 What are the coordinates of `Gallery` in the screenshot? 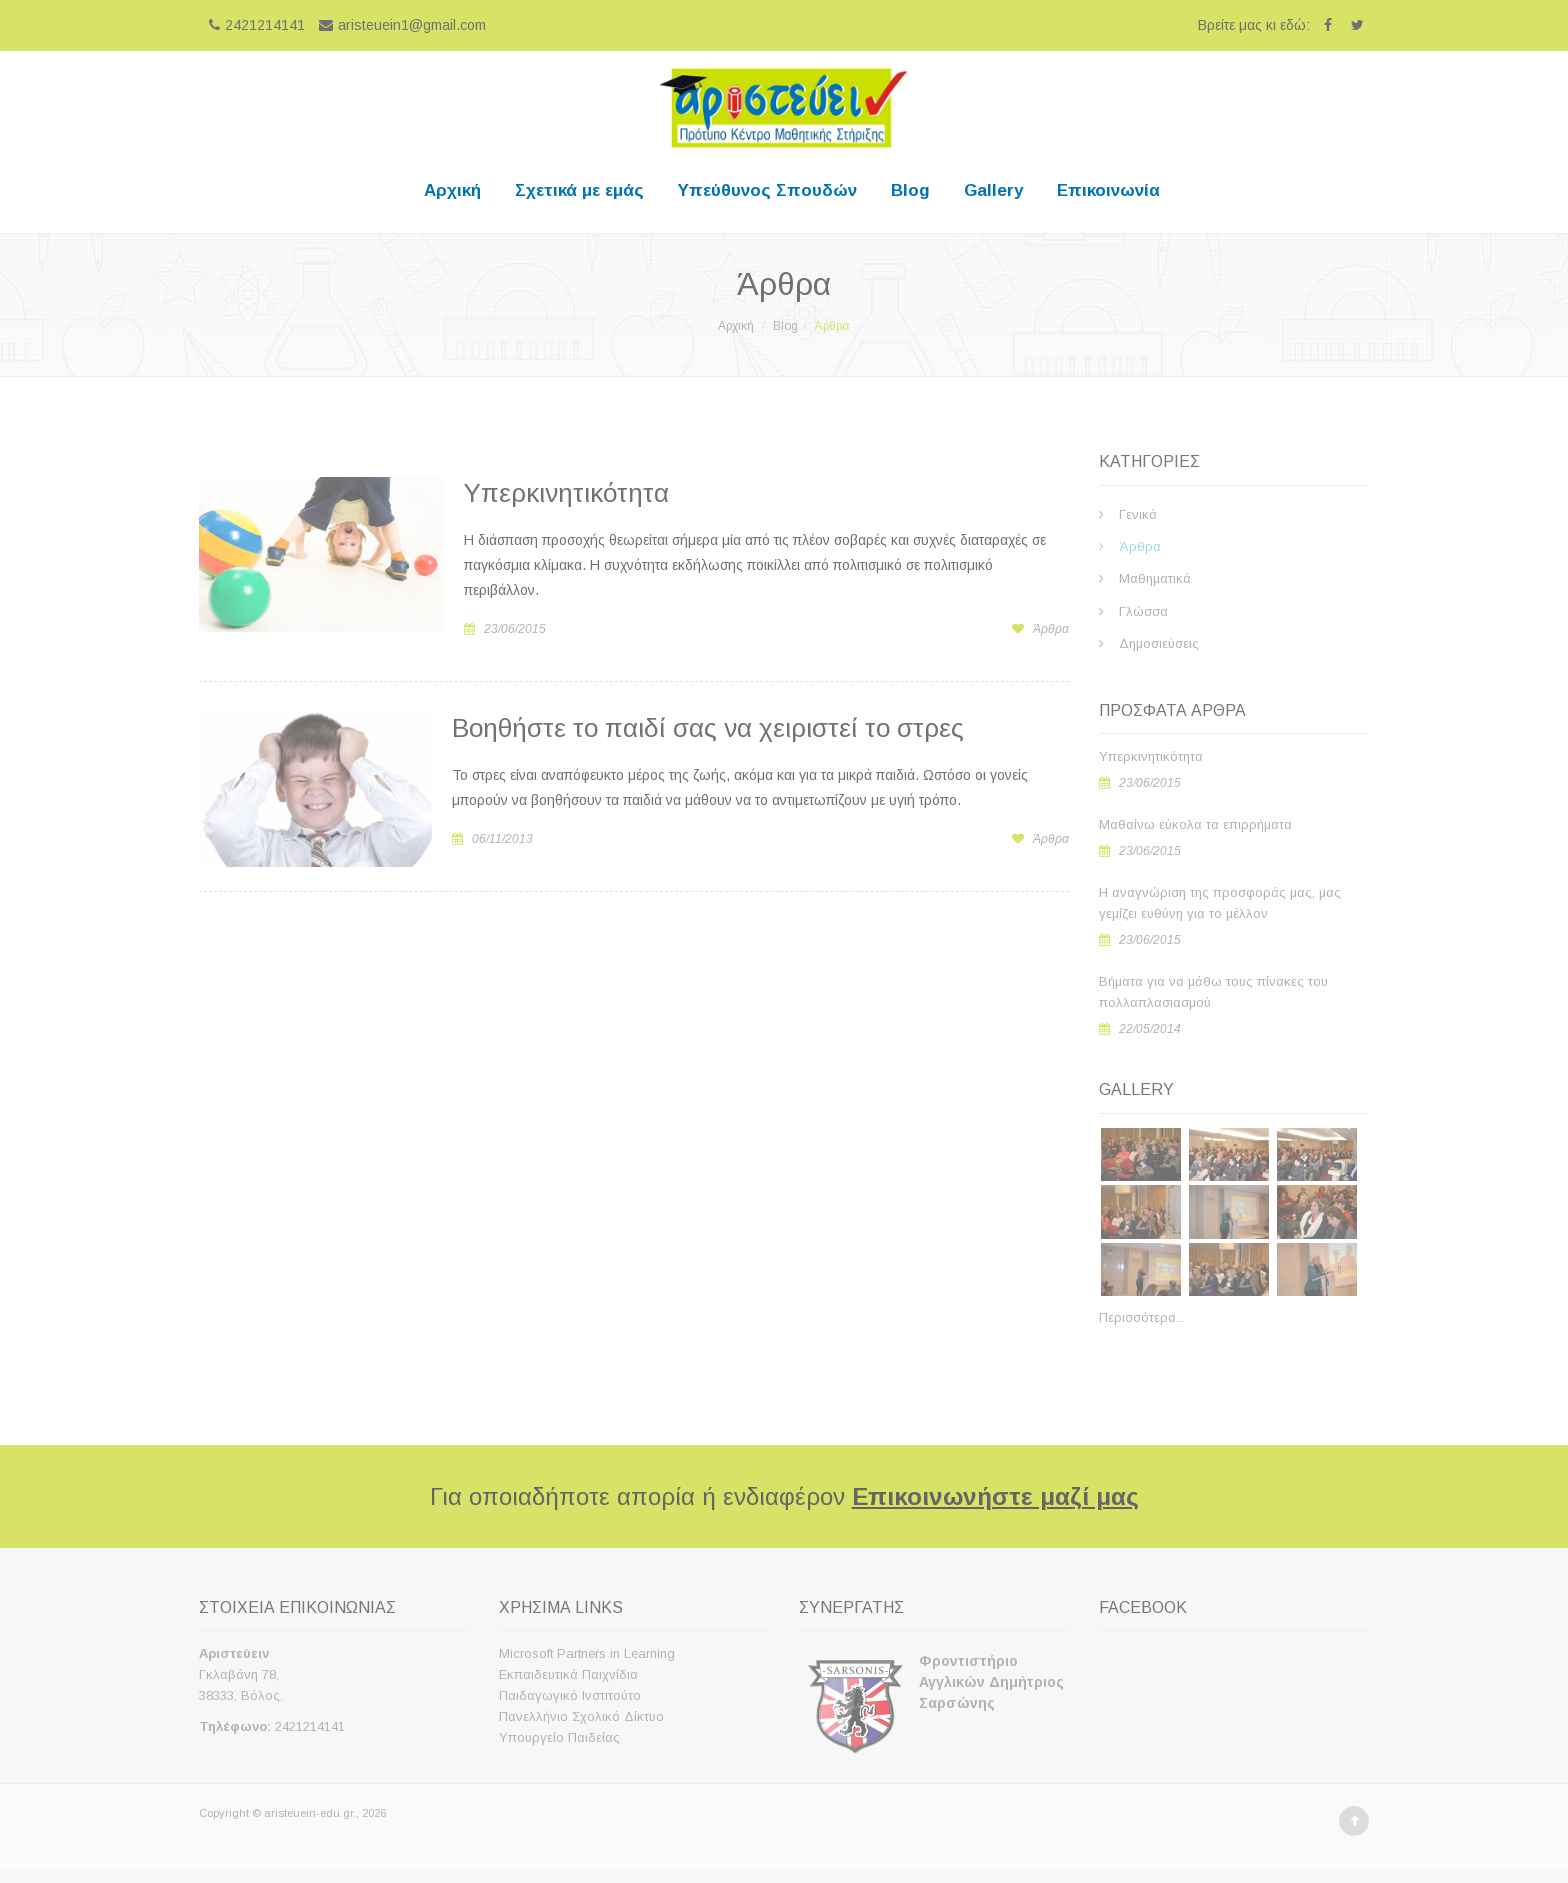 It's located at (993, 190).